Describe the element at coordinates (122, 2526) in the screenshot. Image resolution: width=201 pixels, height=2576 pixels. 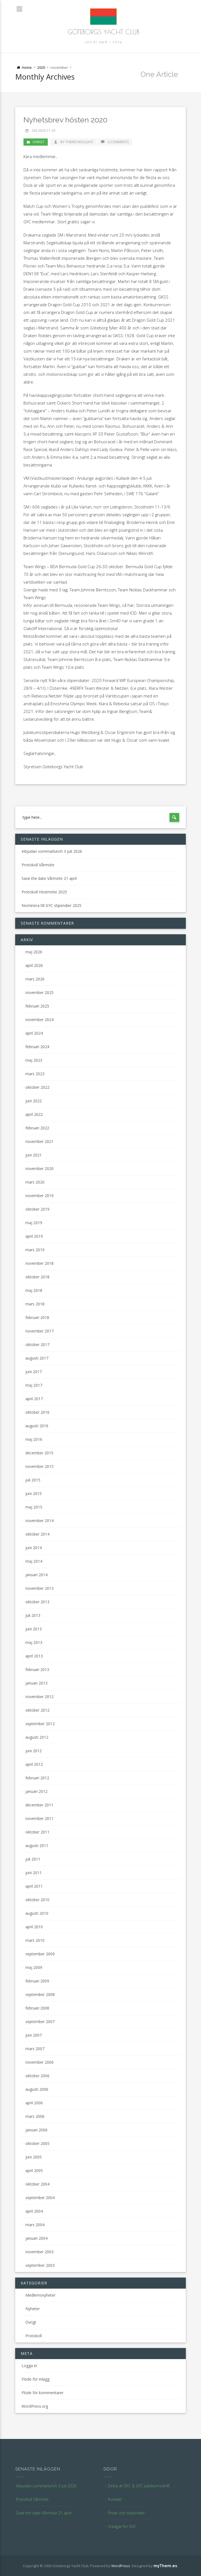
I see `Stadgar för GYC` at that location.